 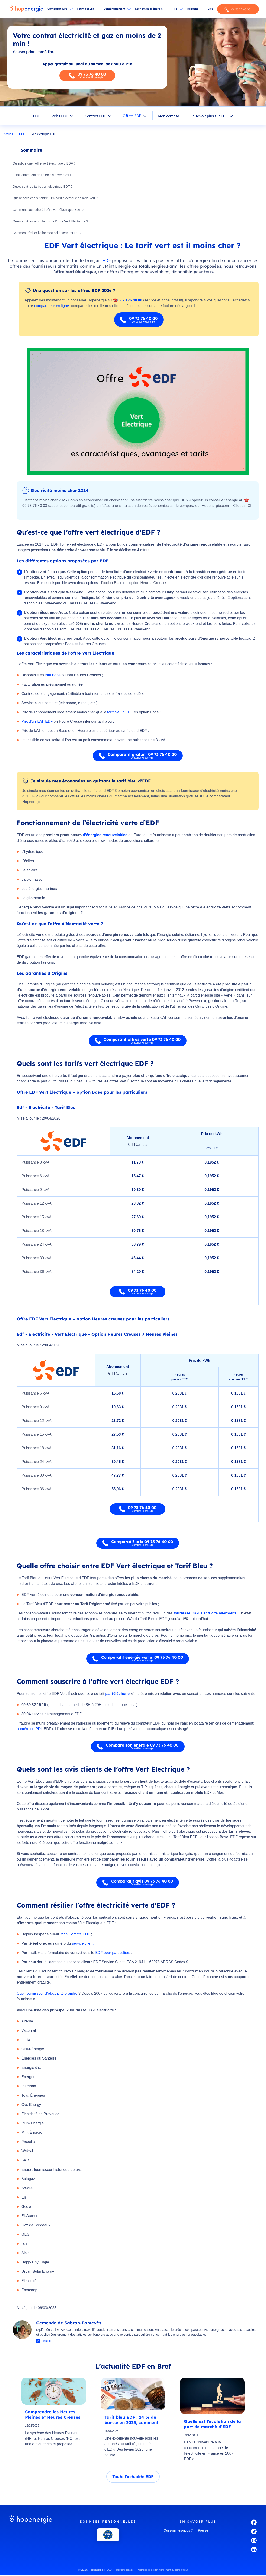 What do you see at coordinates (149, 8) in the screenshot?
I see `Économies d’énergie` at bounding box center [149, 8].